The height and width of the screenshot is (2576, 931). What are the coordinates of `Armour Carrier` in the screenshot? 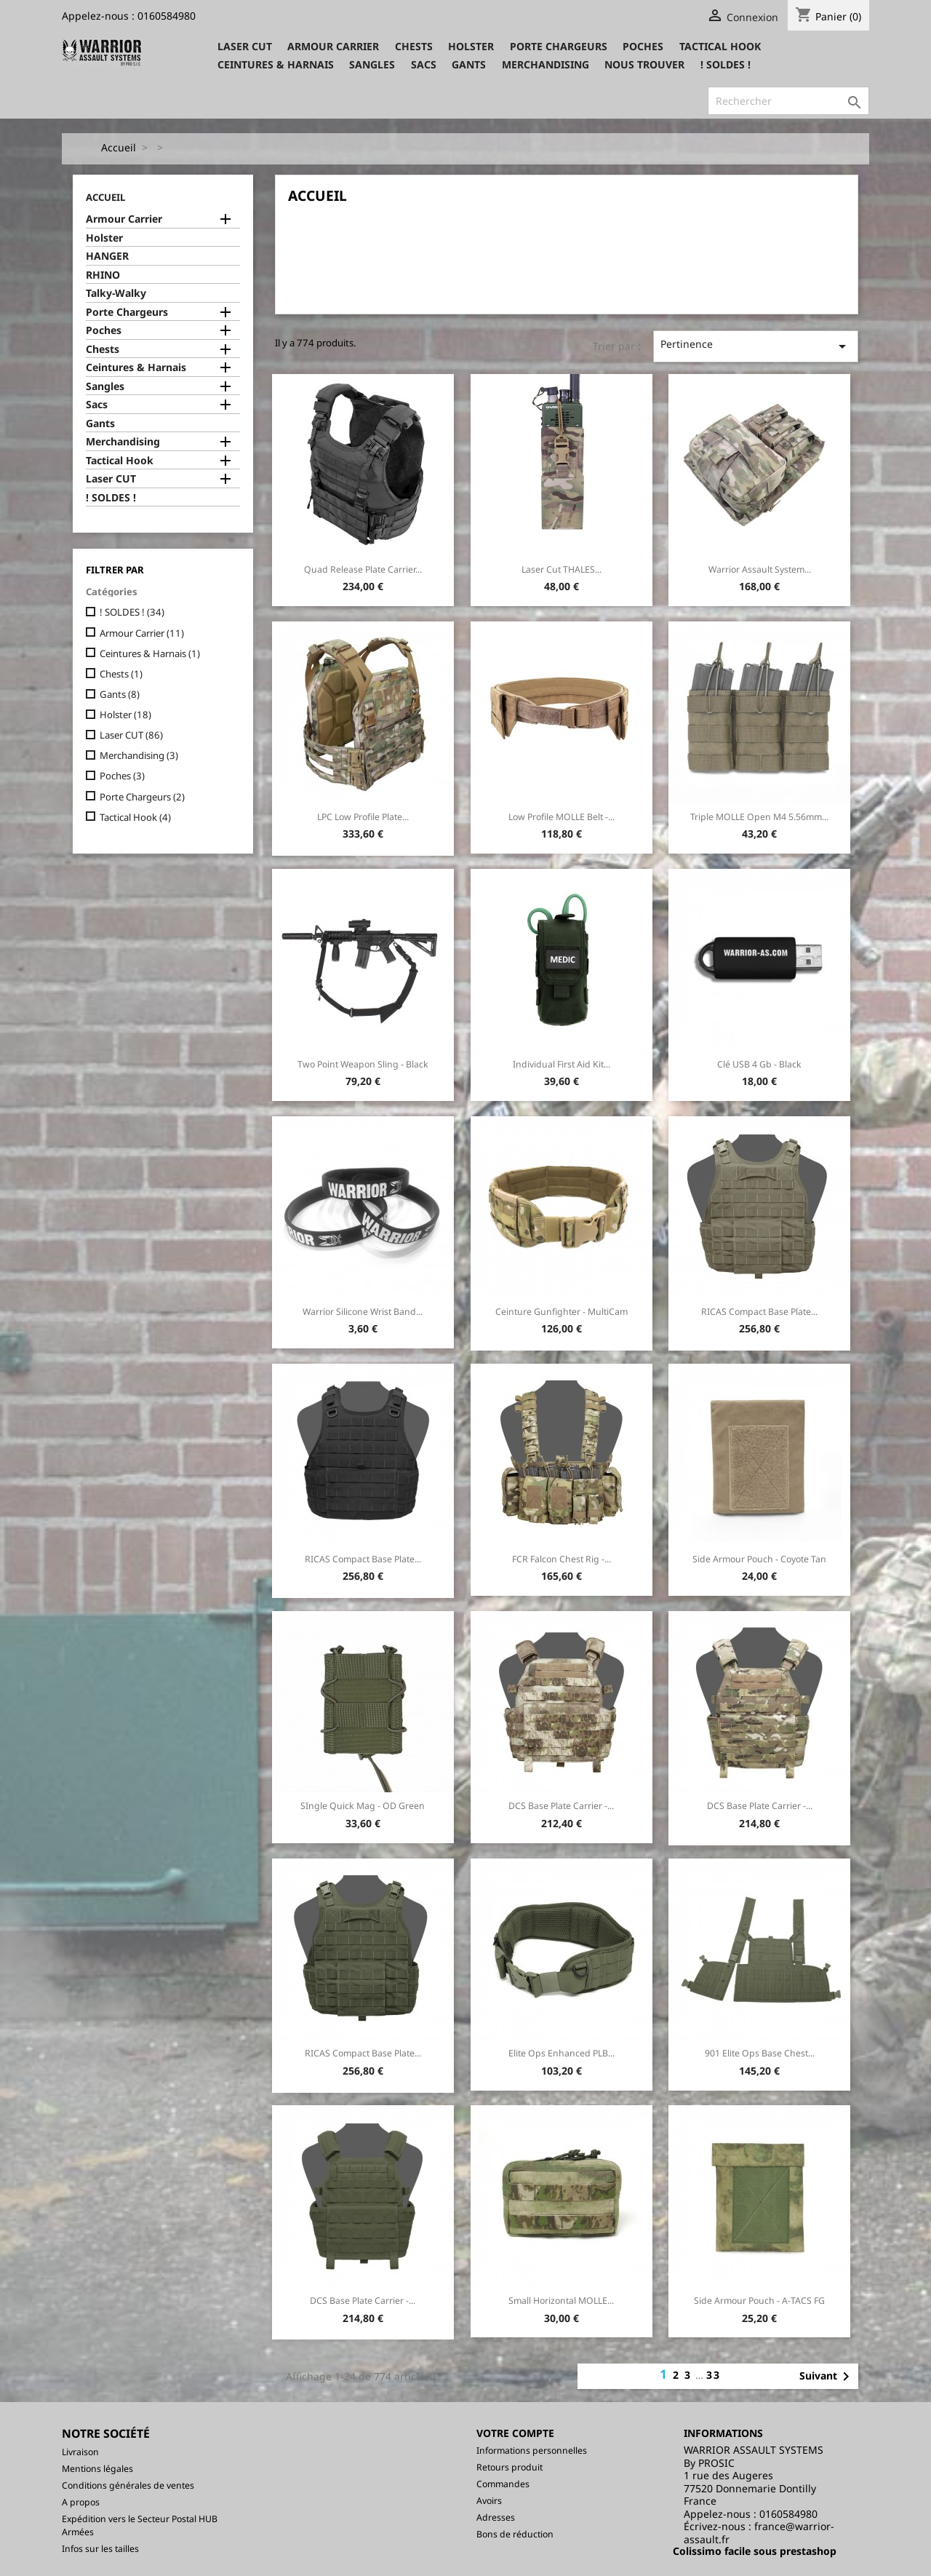 It's located at (333, 46).